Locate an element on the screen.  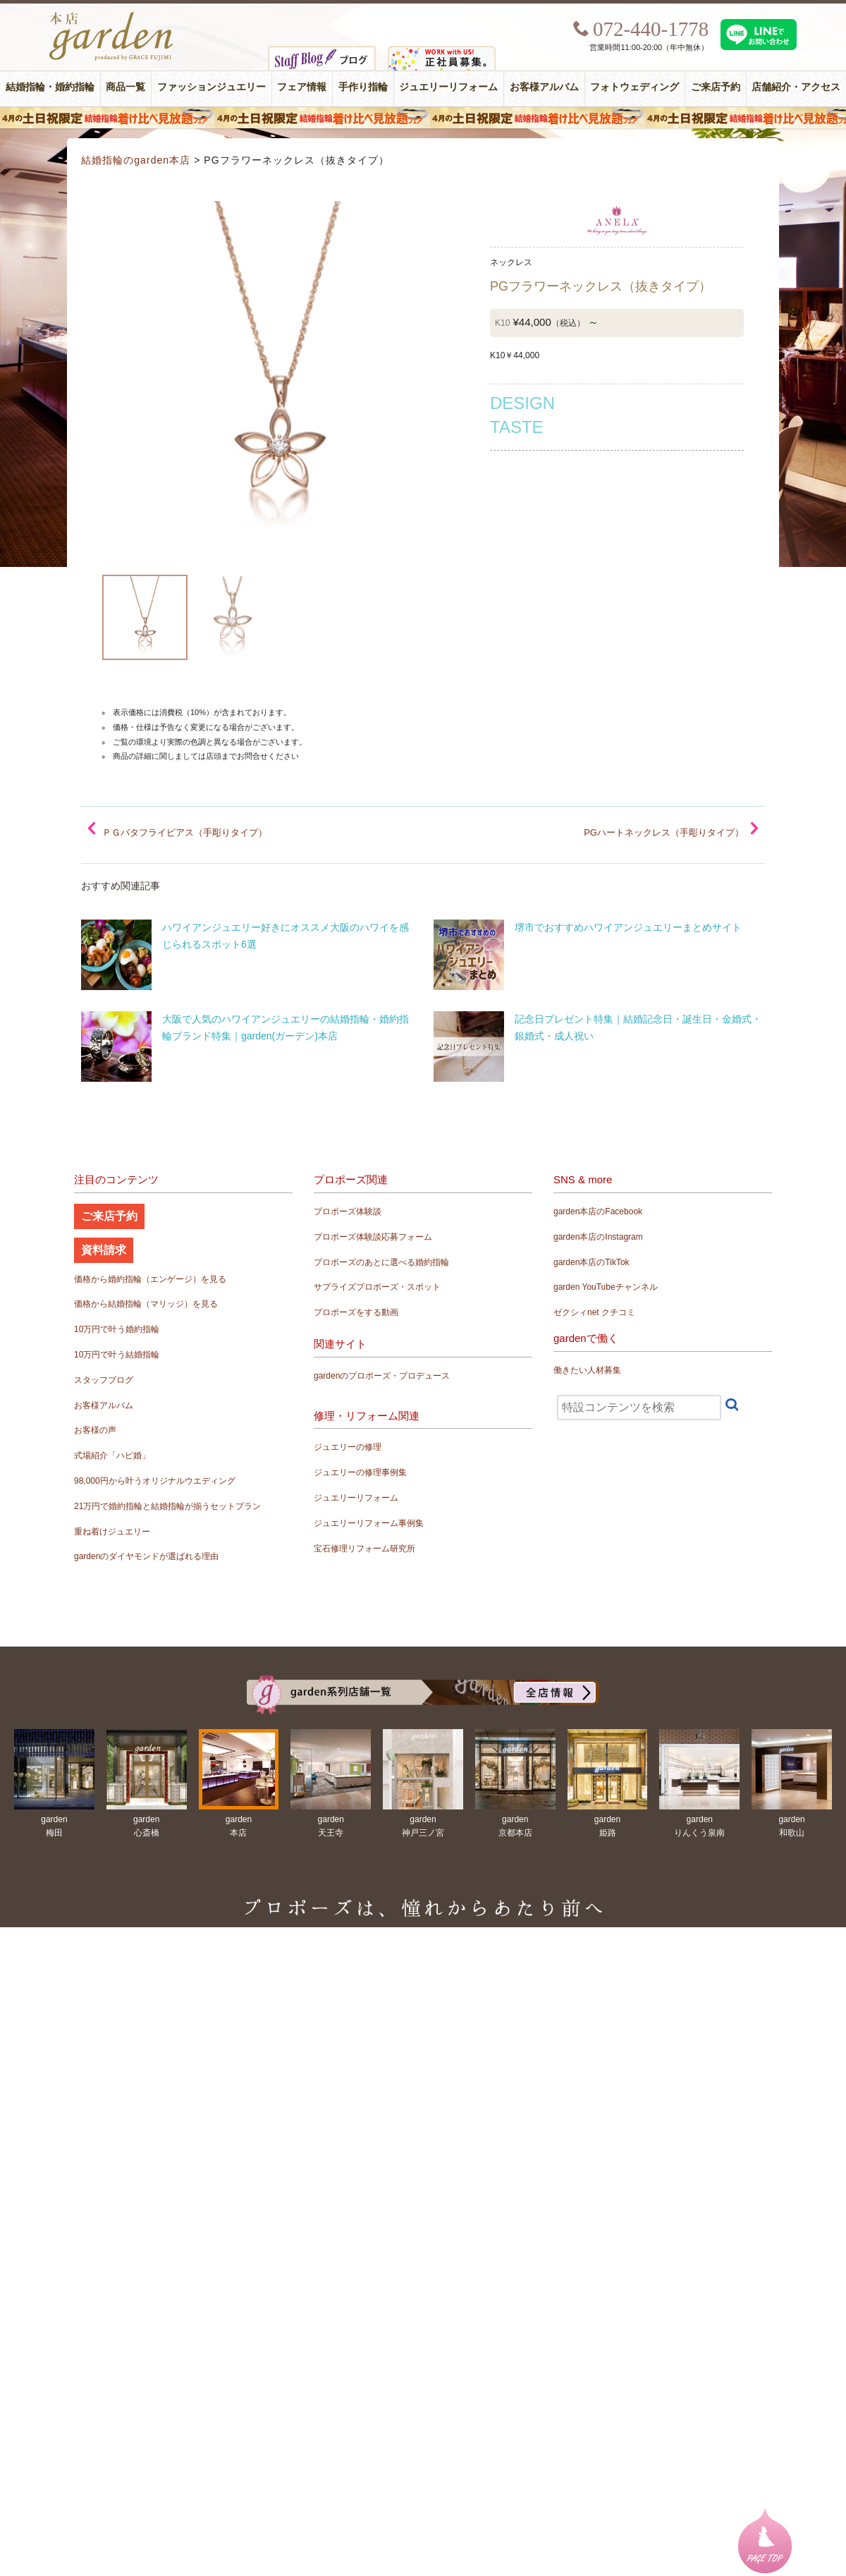
働きたい人材募集 is located at coordinates (587, 1370).